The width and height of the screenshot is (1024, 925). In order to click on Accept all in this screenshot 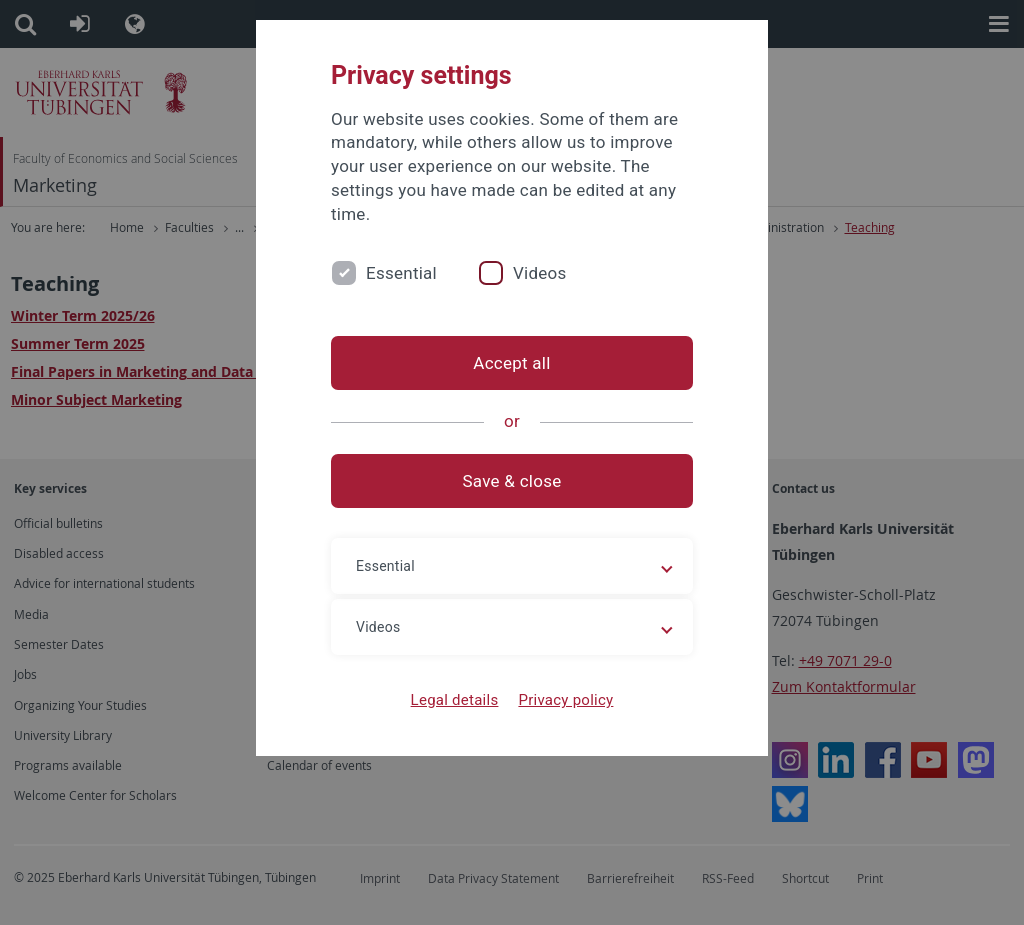, I will do `click(511, 363)`.